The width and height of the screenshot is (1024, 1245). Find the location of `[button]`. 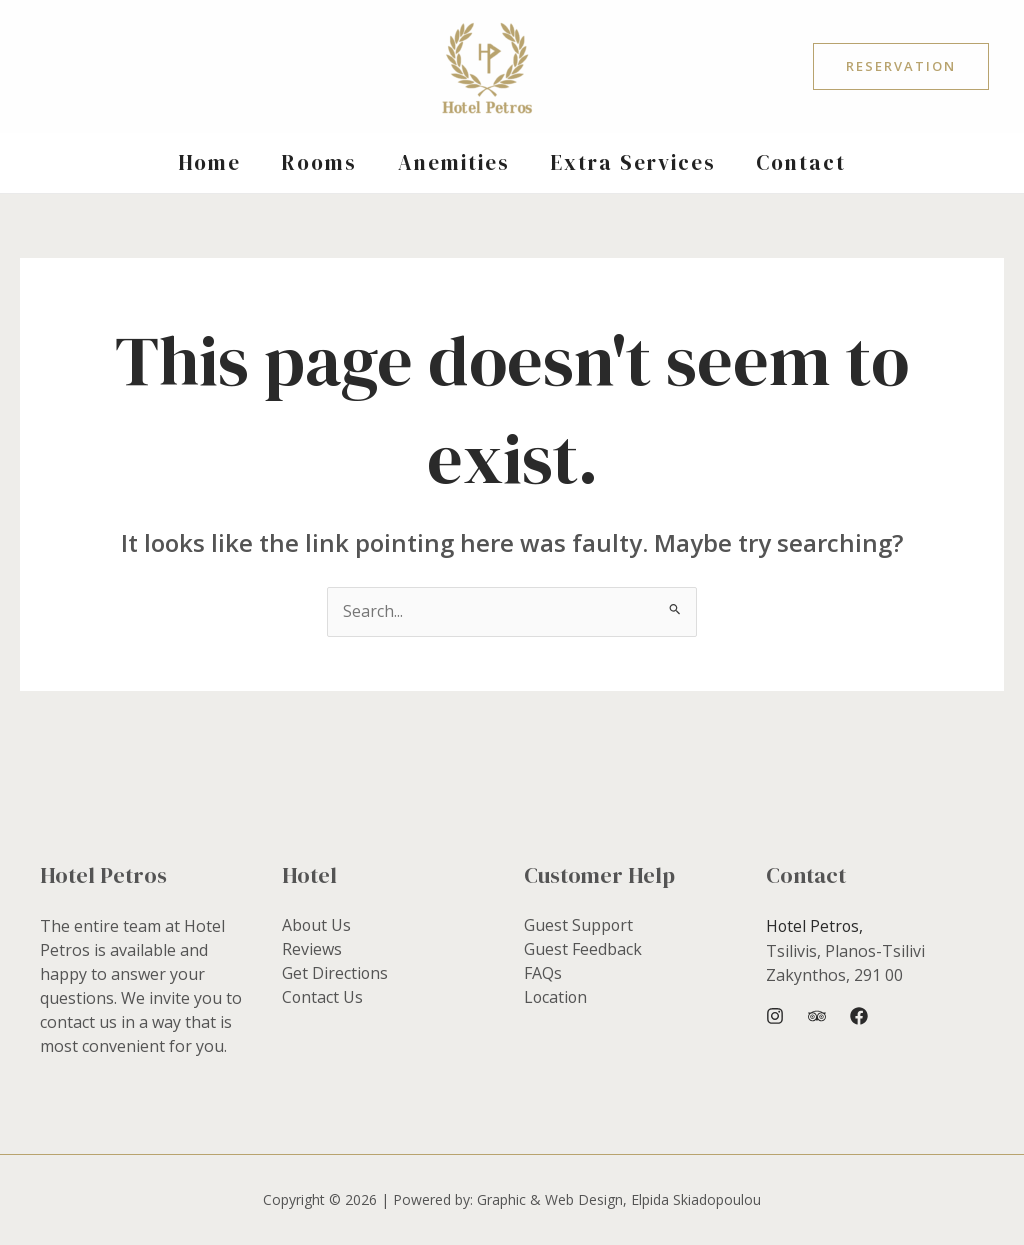

[button] is located at coordinates (901, 66).